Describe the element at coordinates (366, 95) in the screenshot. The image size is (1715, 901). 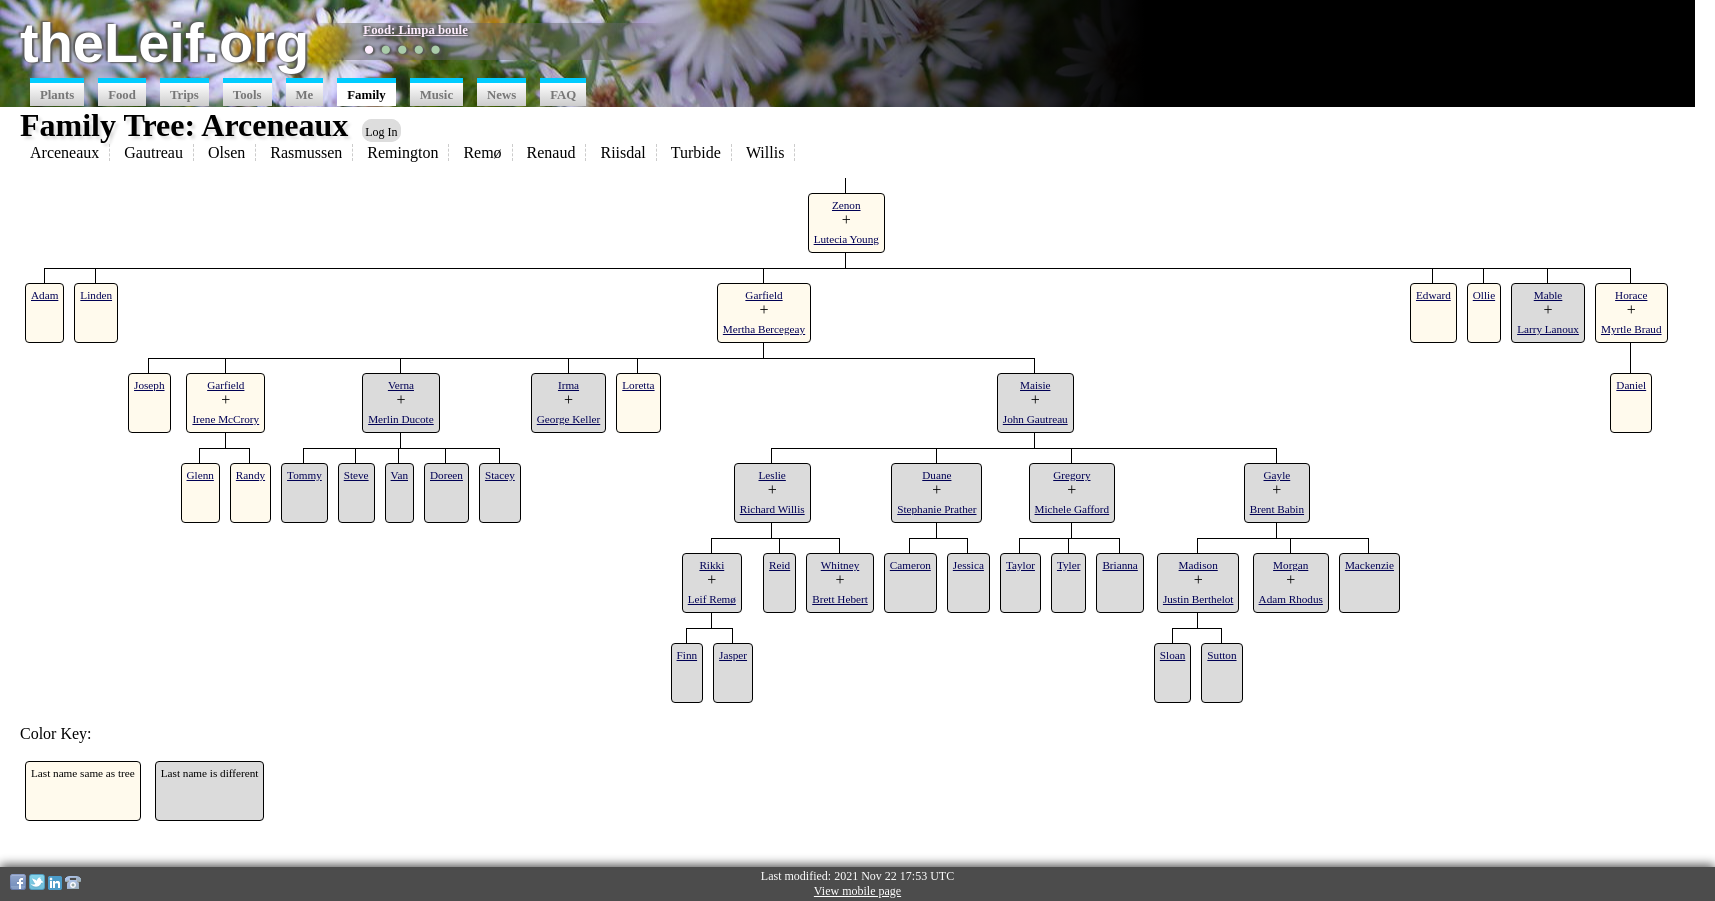
I see `Family` at that location.